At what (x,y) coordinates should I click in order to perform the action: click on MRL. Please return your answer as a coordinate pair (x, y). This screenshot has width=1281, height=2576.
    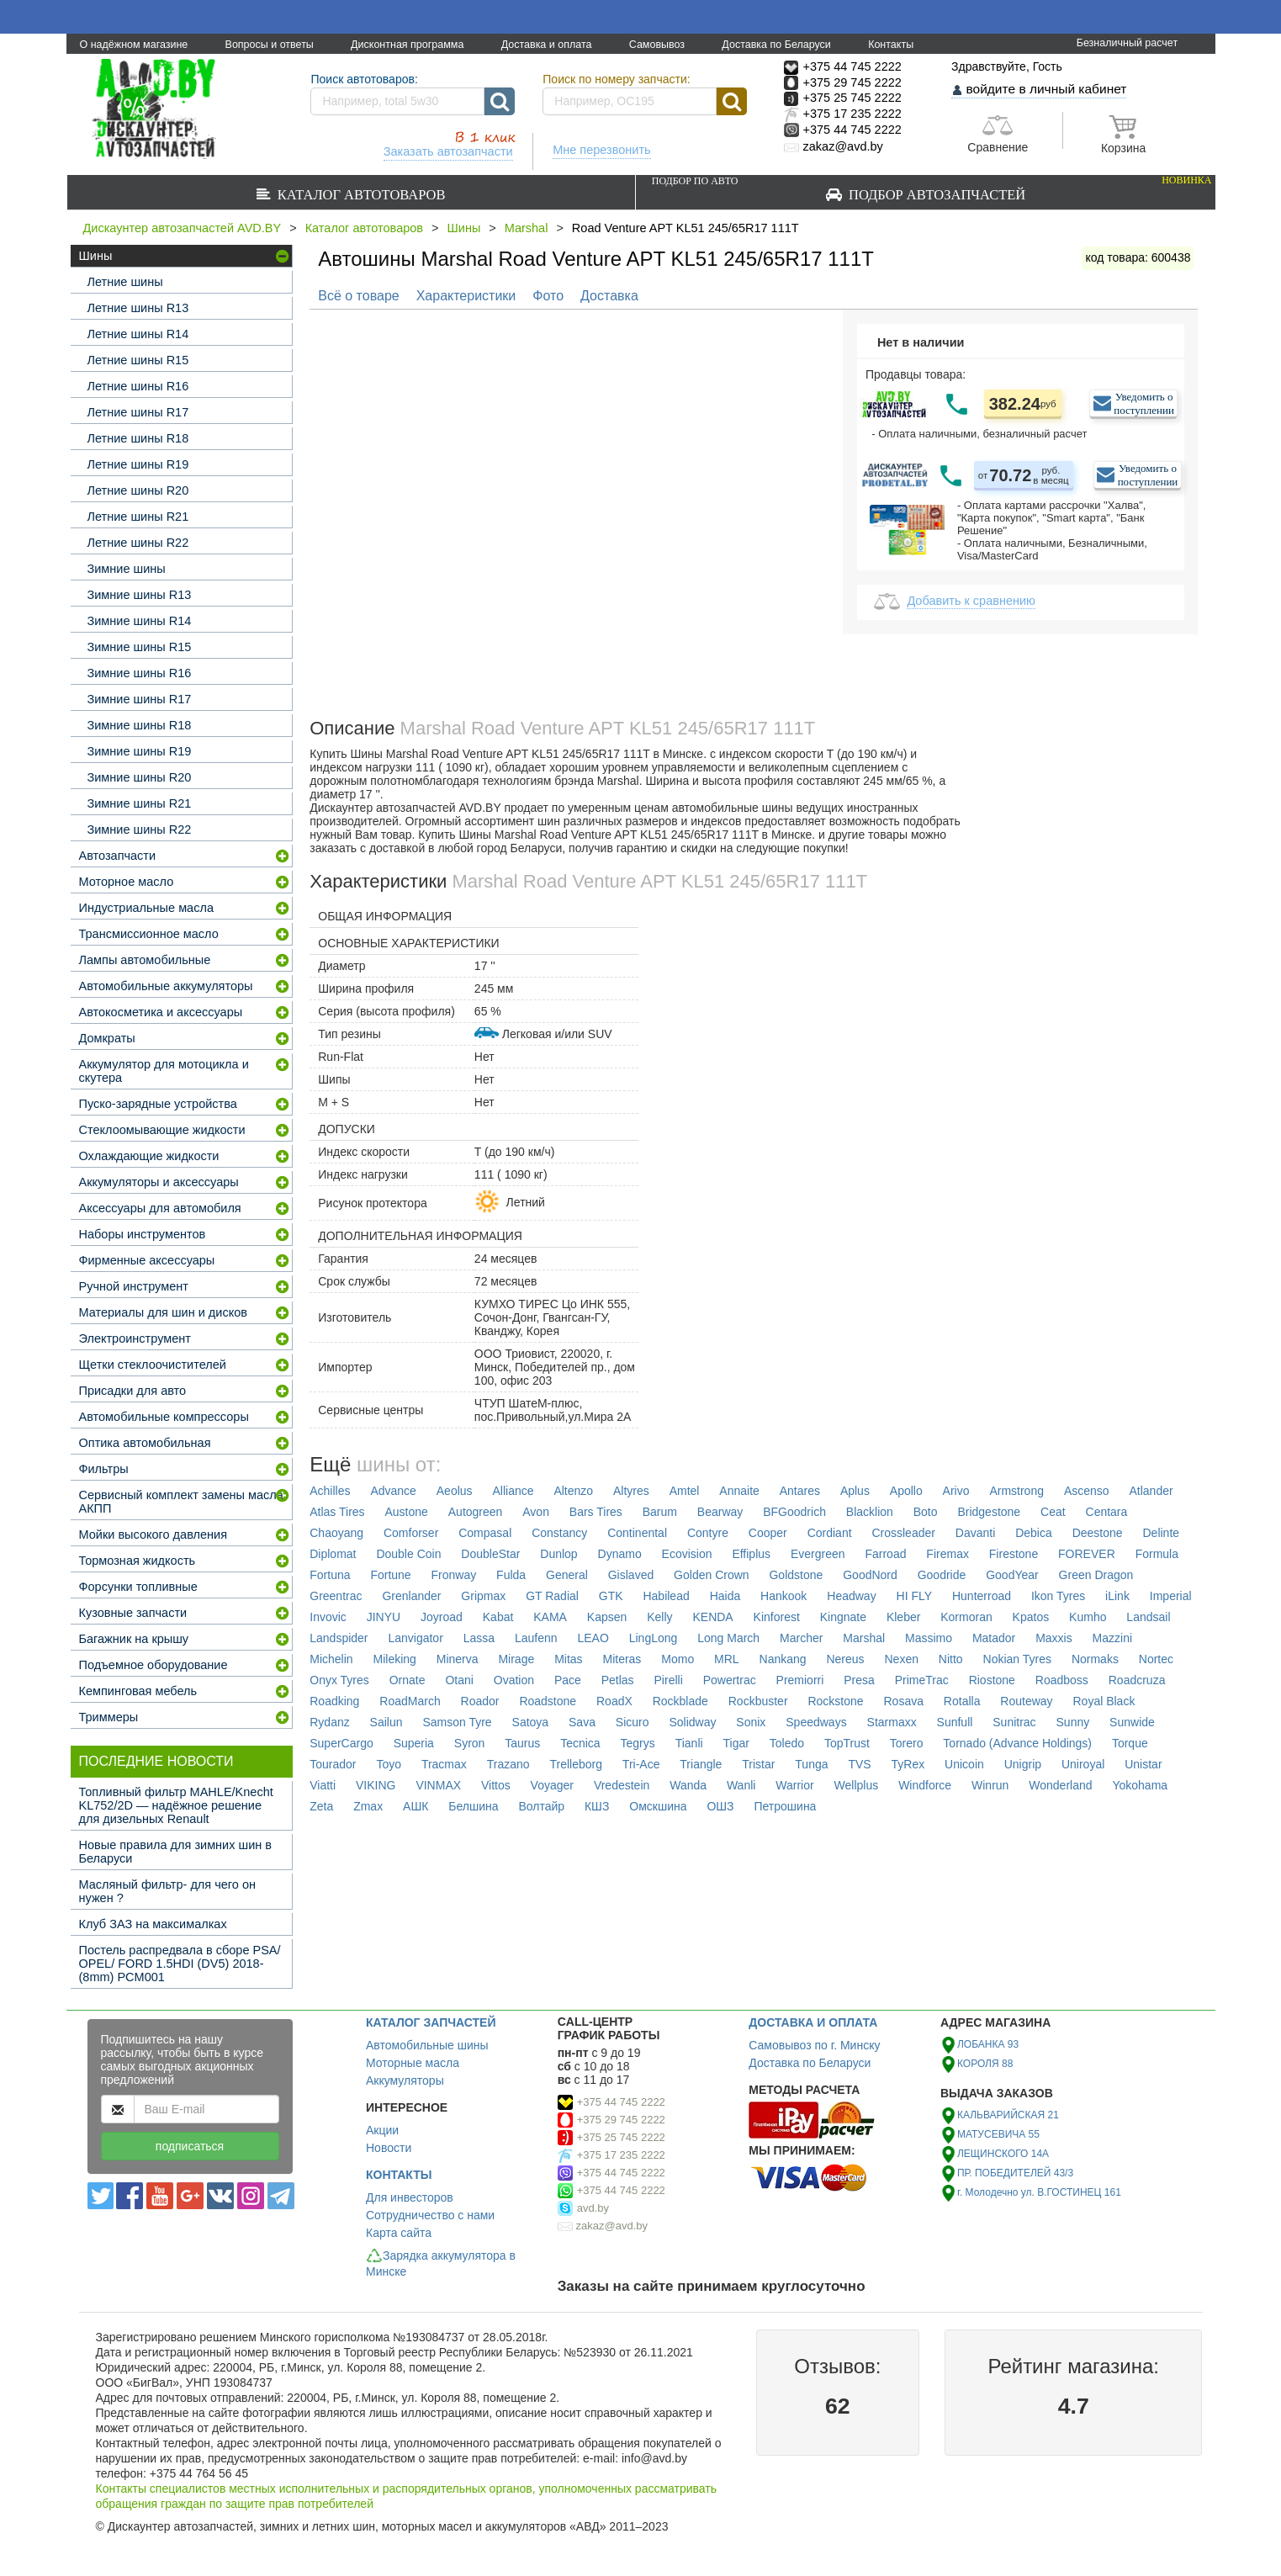
    Looking at the image, I should click on (726, 1659).